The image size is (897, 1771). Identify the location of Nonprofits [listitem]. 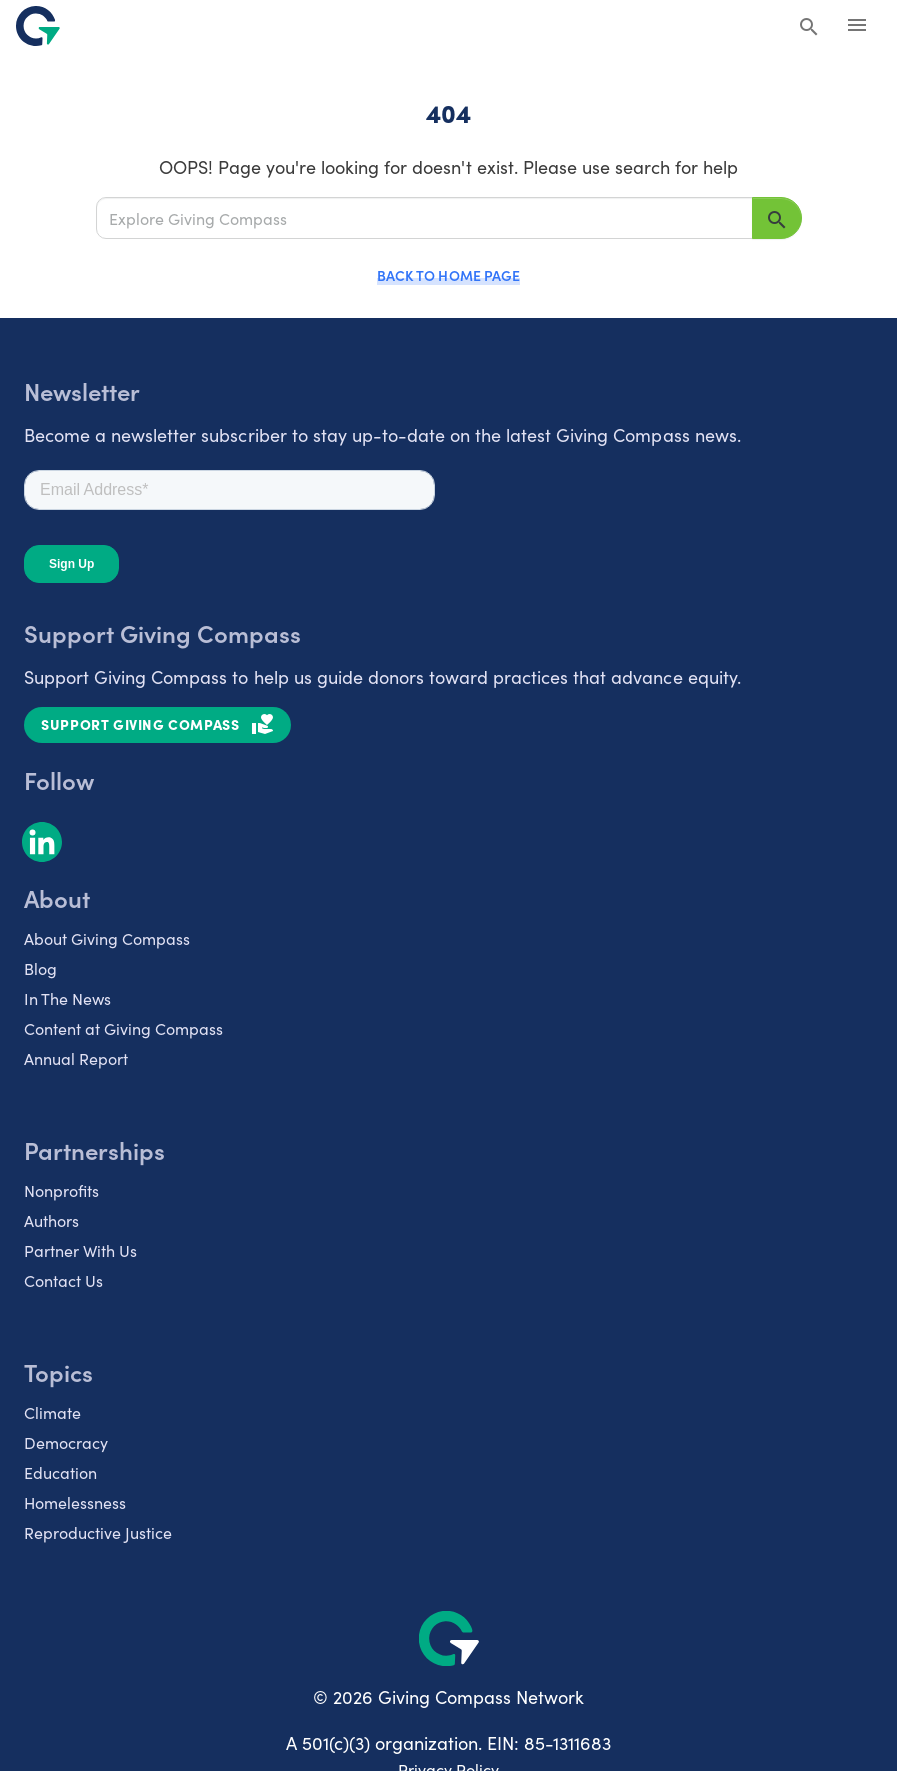
(61, 1190).